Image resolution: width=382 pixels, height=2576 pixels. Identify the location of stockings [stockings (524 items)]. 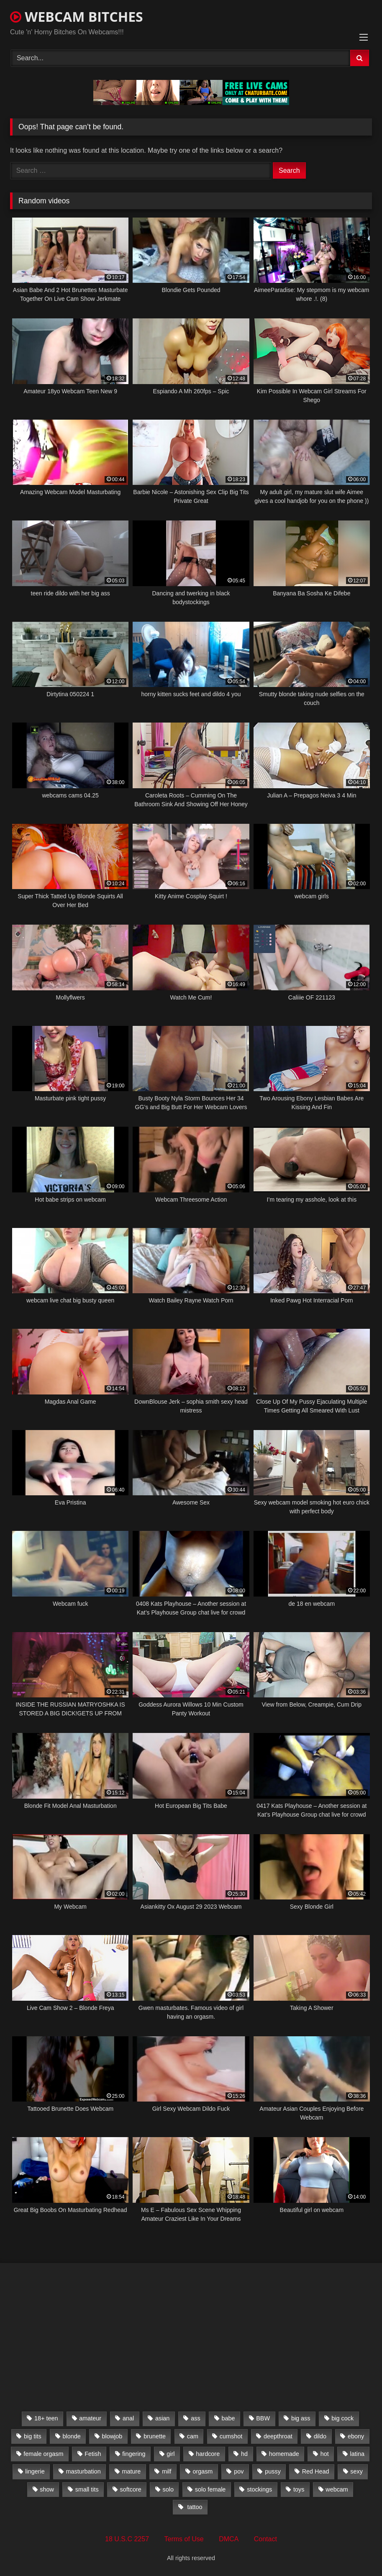
(259, 2489).